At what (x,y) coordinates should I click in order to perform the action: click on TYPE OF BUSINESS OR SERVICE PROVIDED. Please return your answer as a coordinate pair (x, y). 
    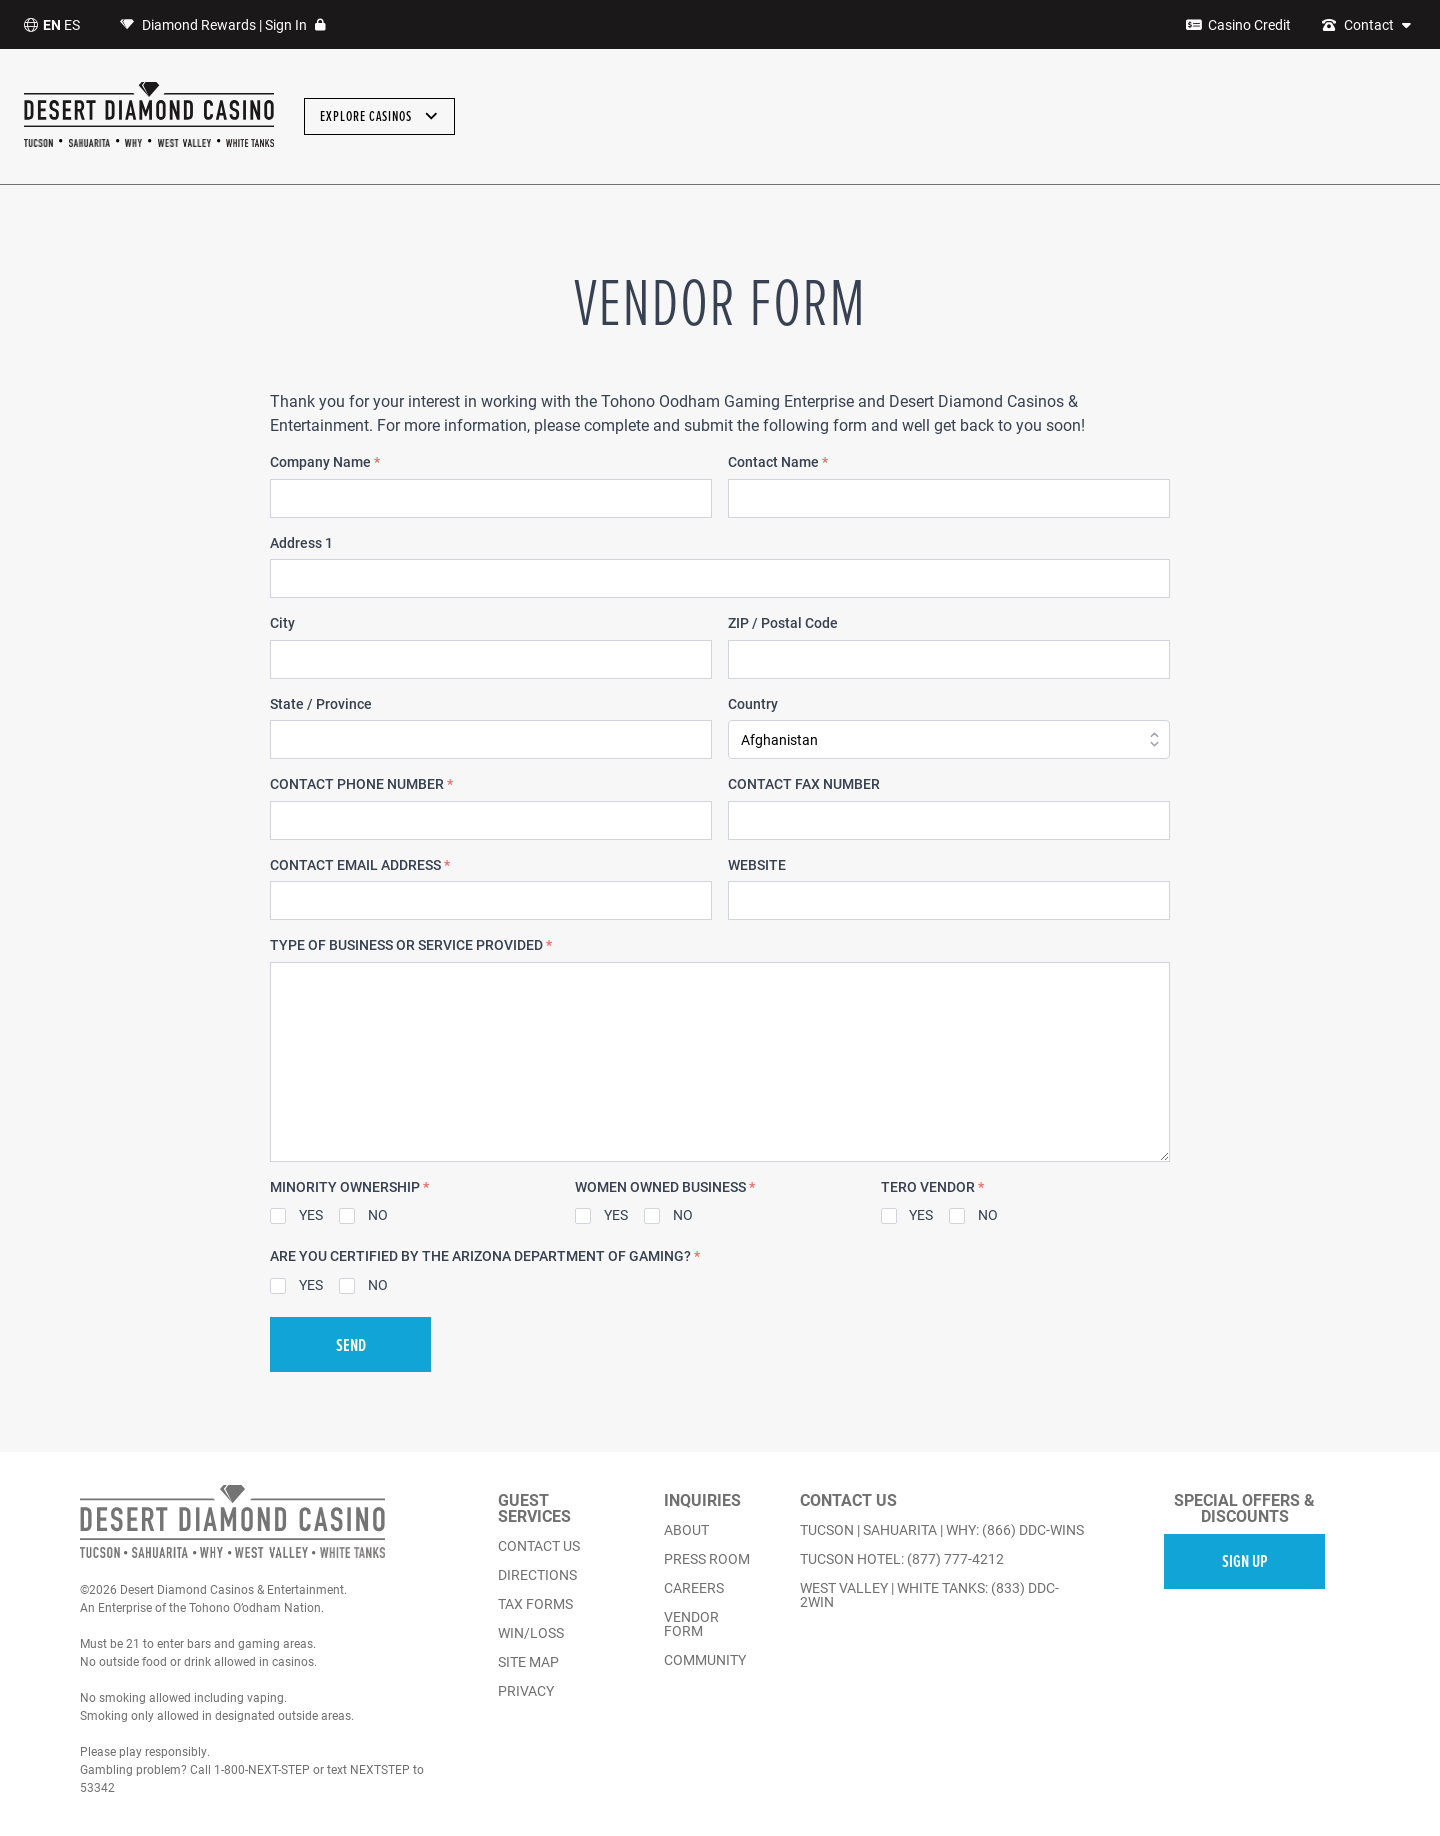
    Looking at the image, I should click on (411, 945).